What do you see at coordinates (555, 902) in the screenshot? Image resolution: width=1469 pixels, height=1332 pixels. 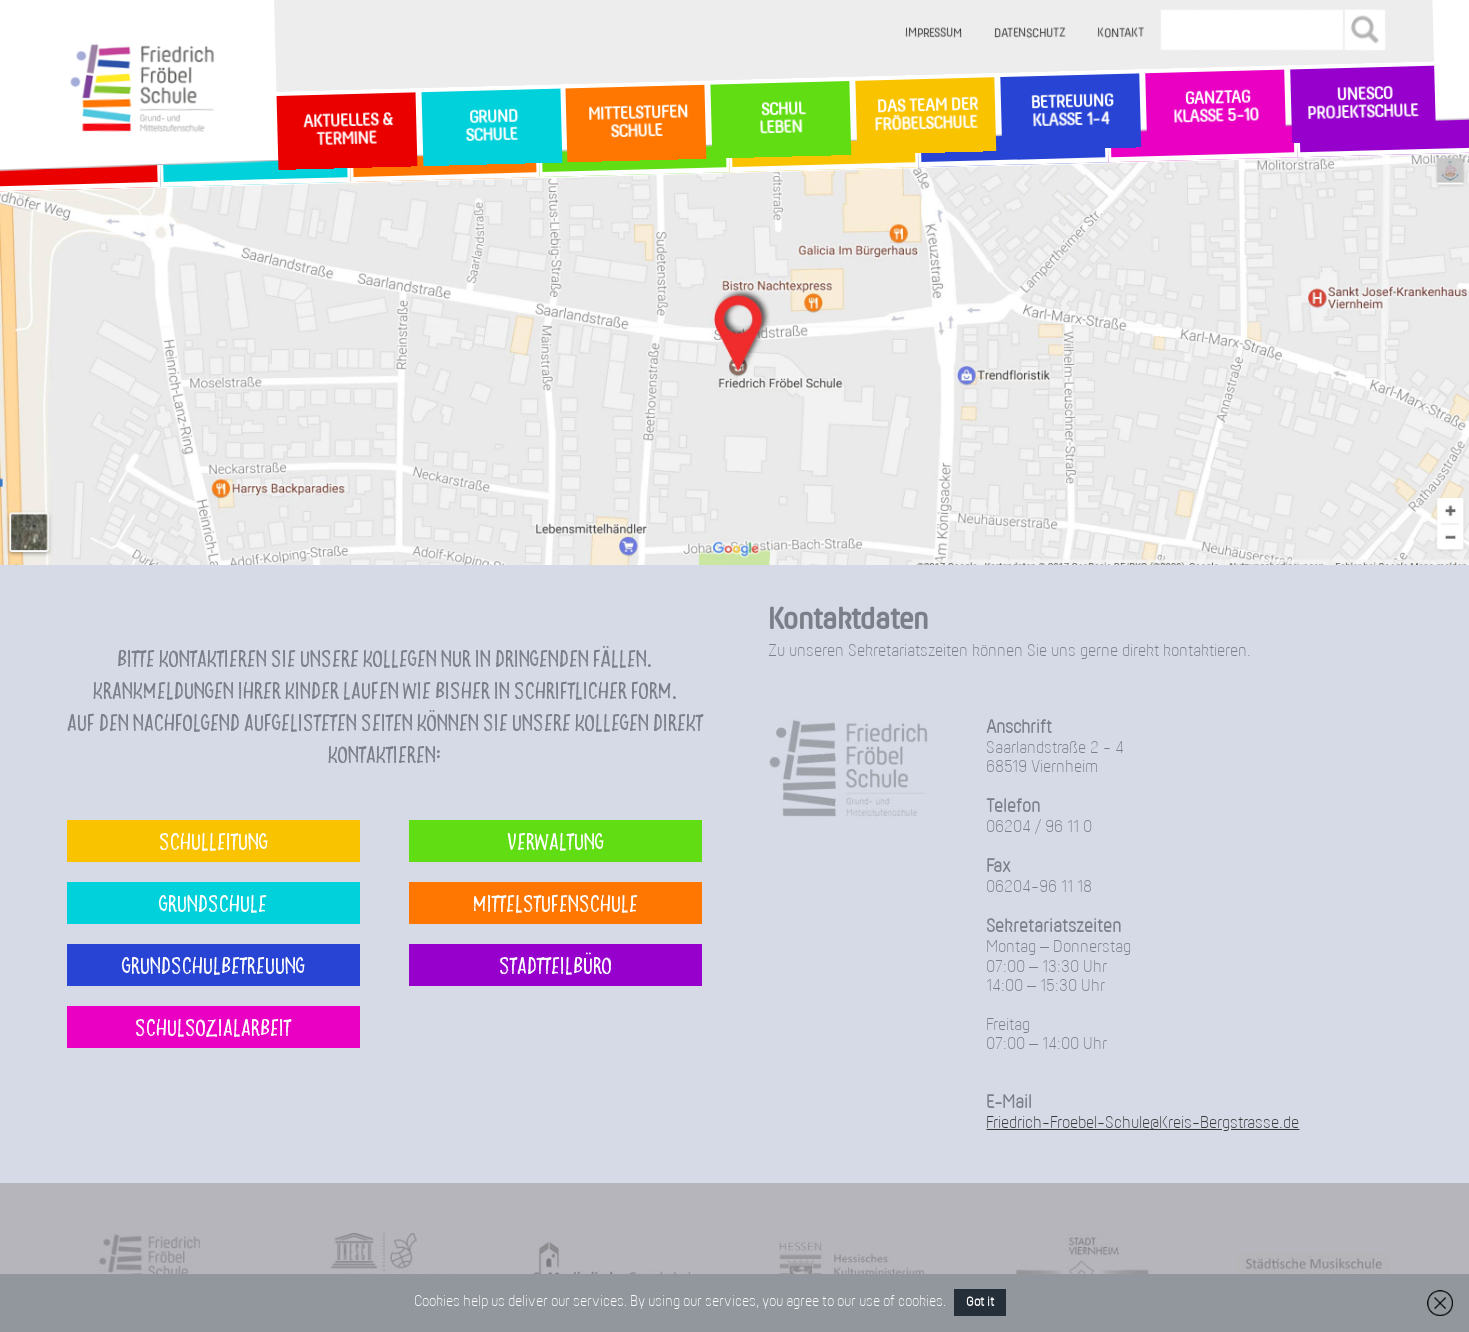 I see `Mittelstufenschule` at bounding box center [555, 902].